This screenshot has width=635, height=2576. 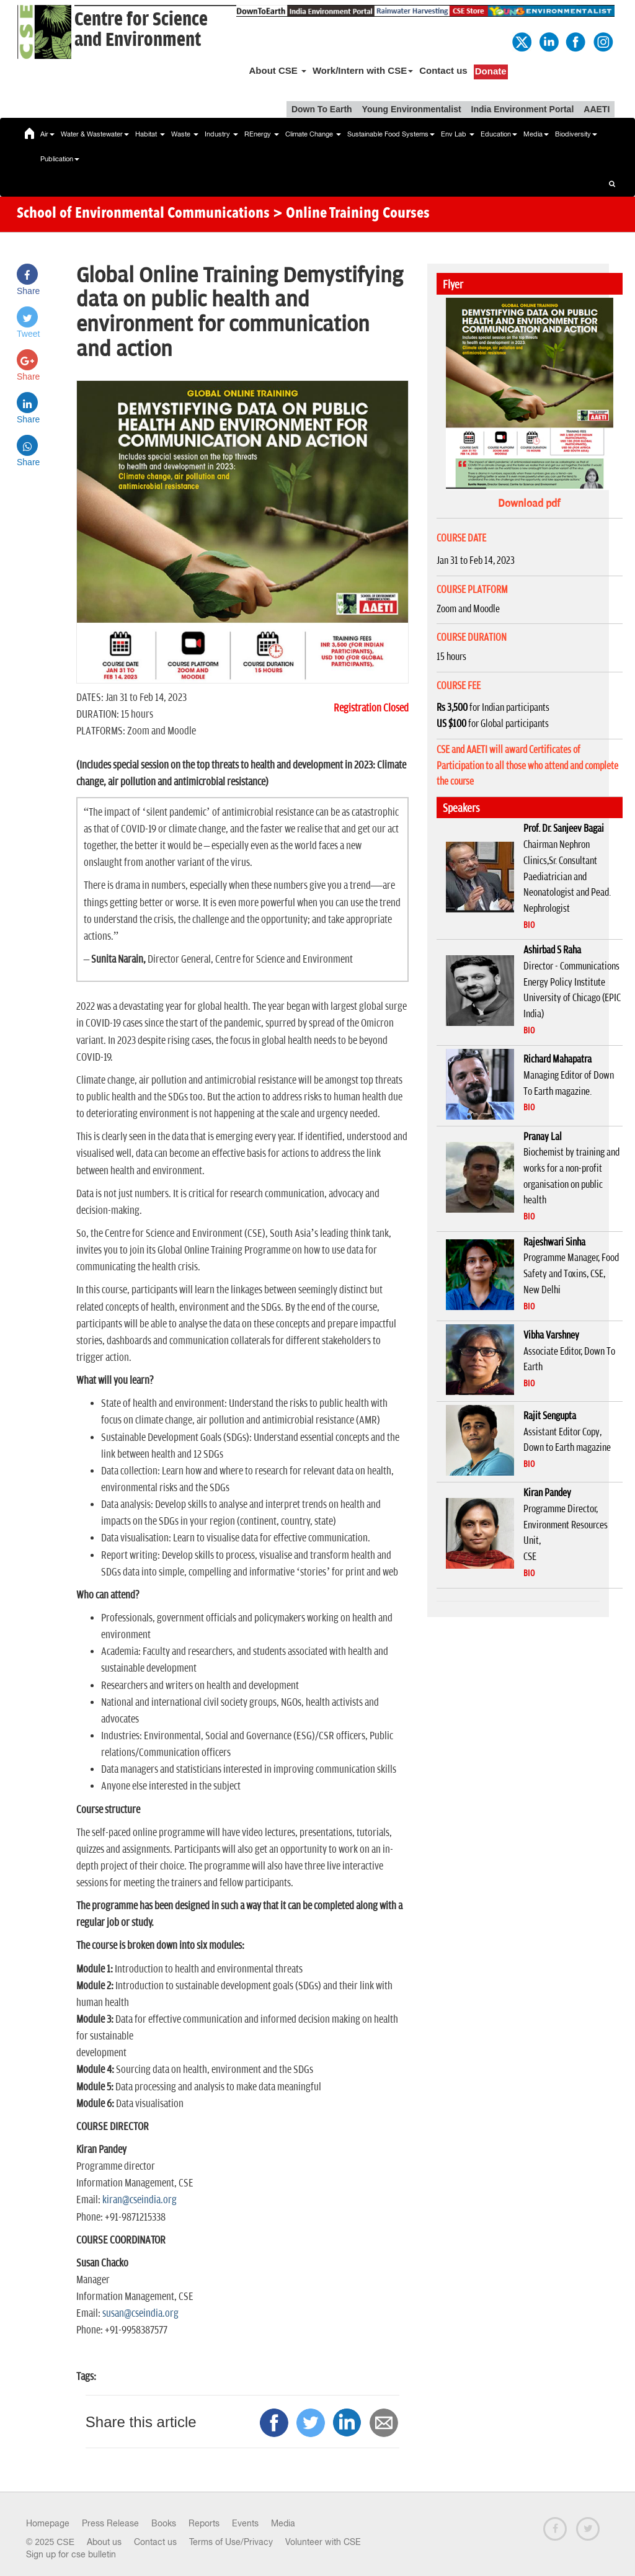 I want to click on About CSE, so click(x=277, y=70).